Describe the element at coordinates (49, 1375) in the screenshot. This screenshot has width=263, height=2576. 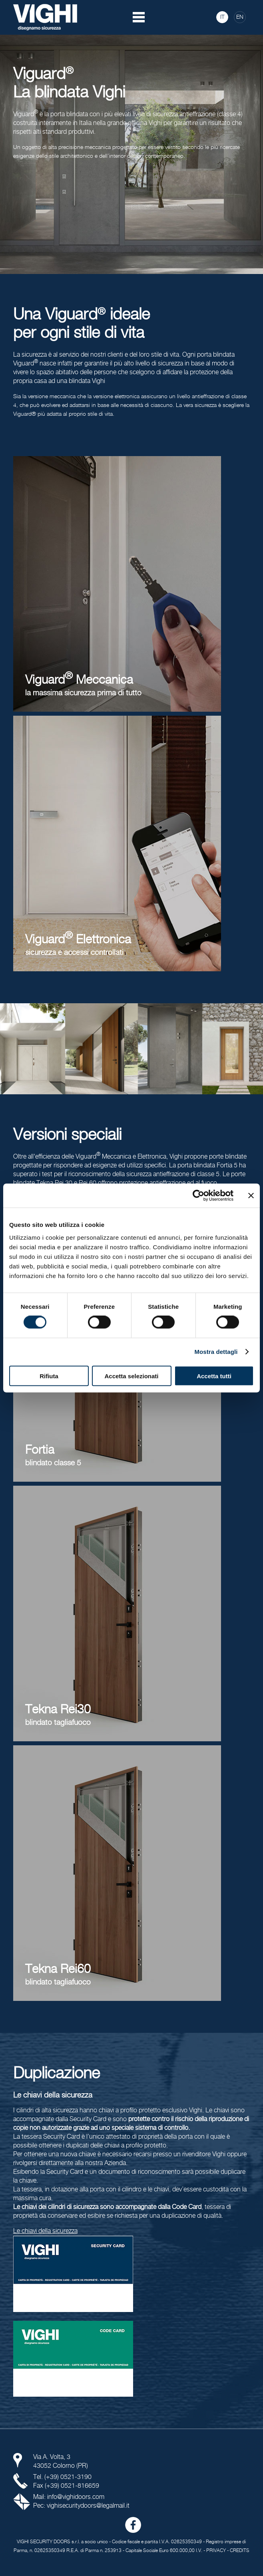
I see `Rifiuta` at that location.